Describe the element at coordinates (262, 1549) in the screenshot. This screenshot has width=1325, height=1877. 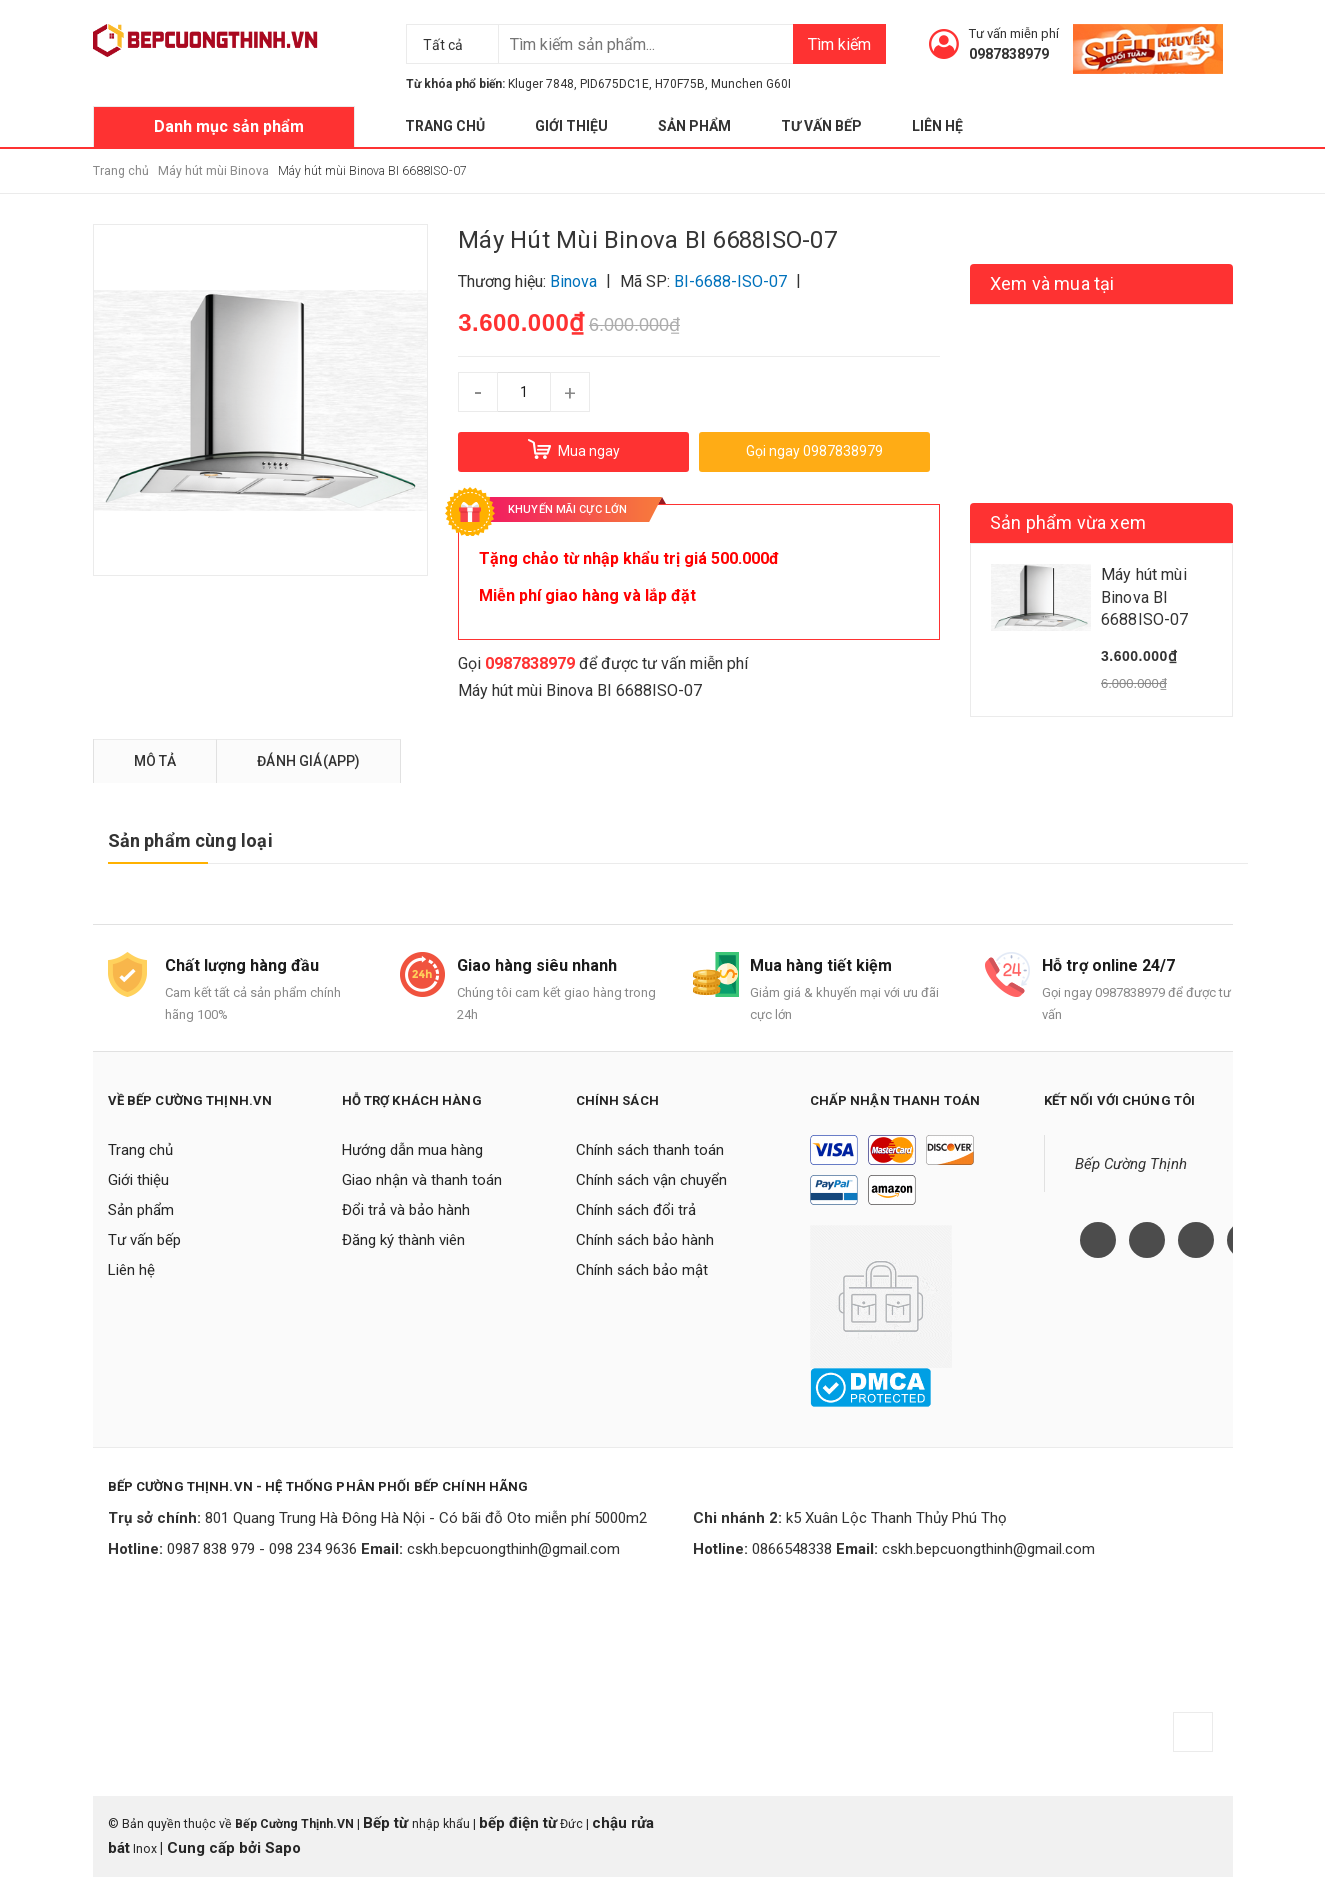
I see `0987 838 979 - 098 234 9636` at that location.